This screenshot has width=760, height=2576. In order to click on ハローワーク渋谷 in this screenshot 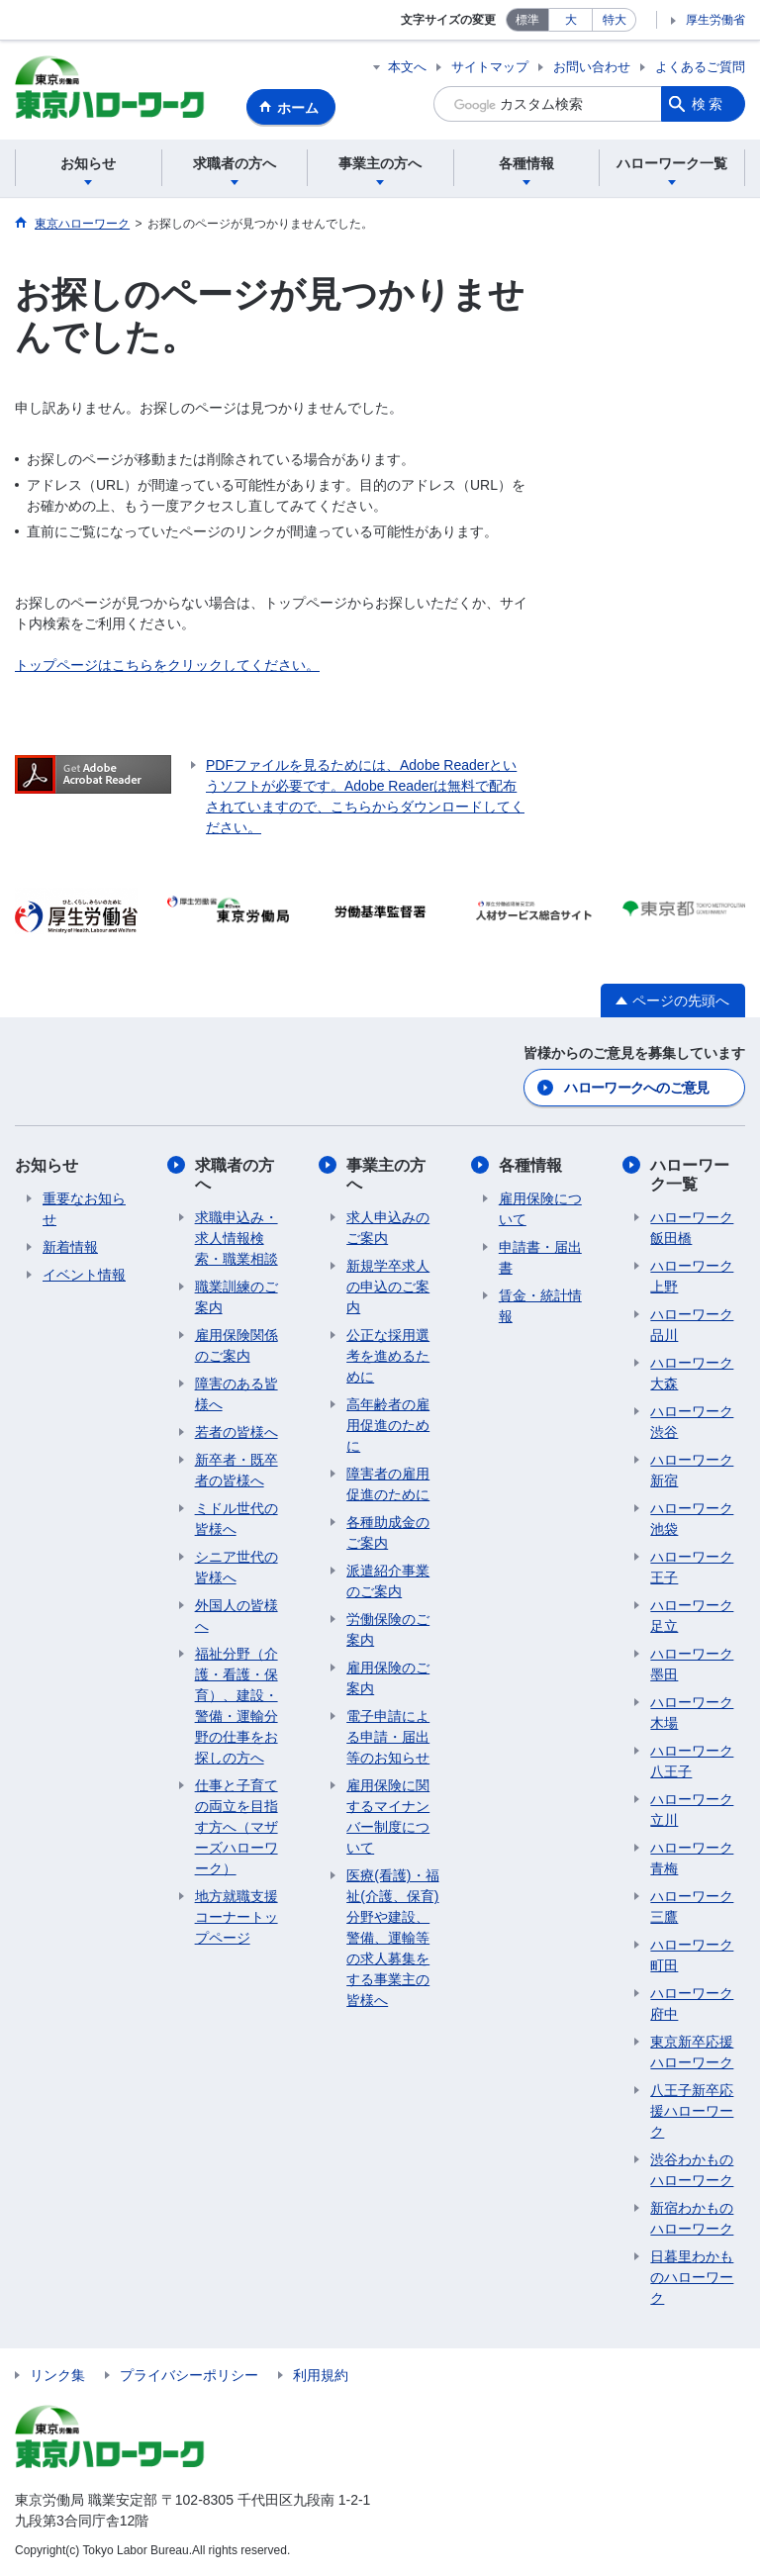, I will do `click(691, 1421)`.